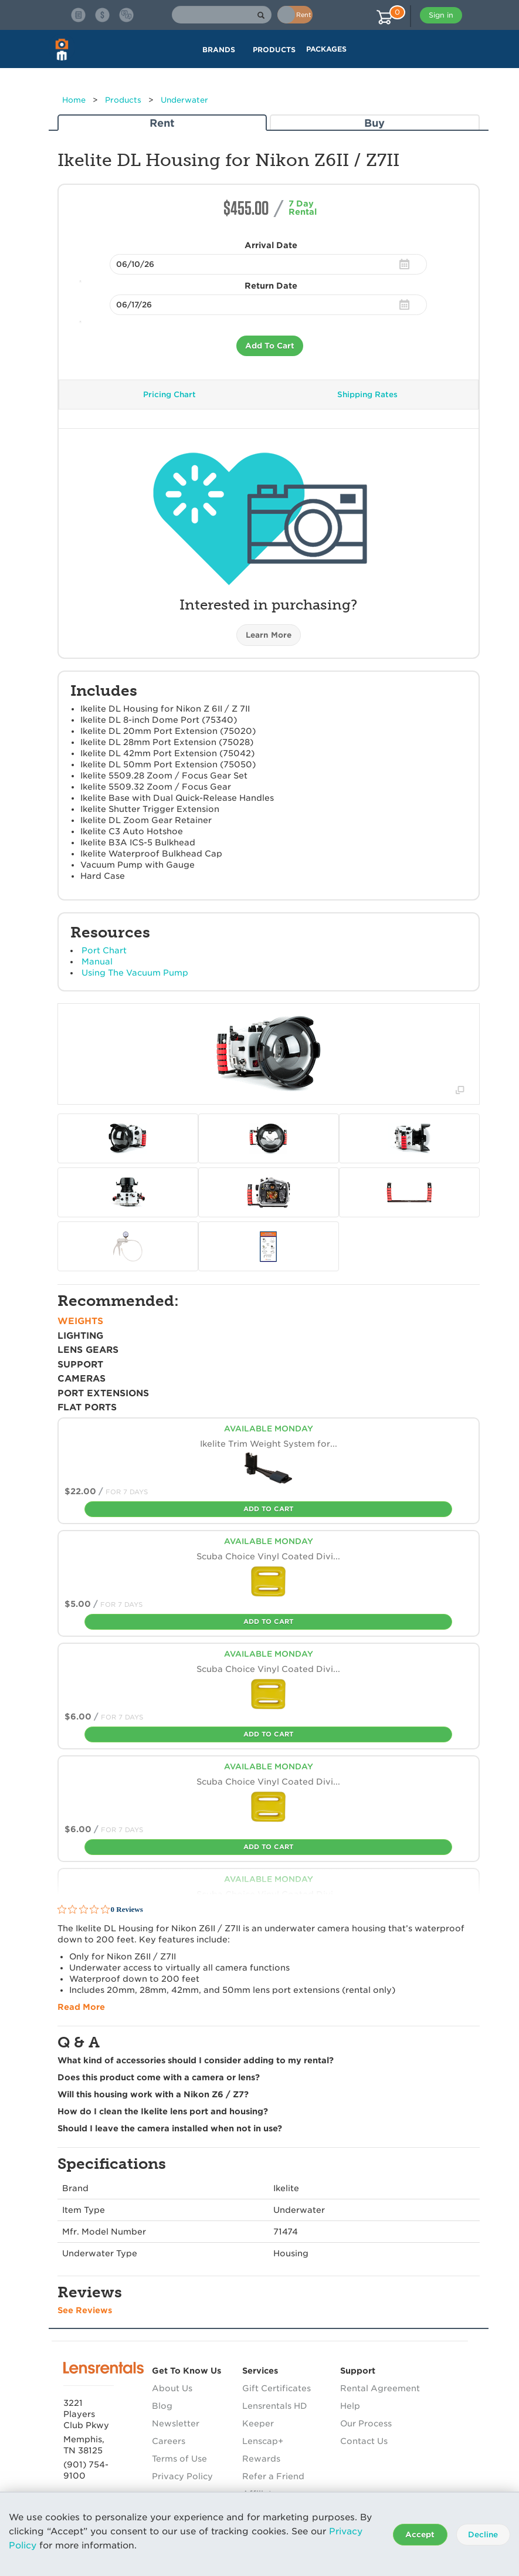 Image resolution: width=519 pixels, height=2576 pixels. What do you see at coordinates (184, 100) in the screenshot?
I see `Underwater` at bounding box center [184, 100].